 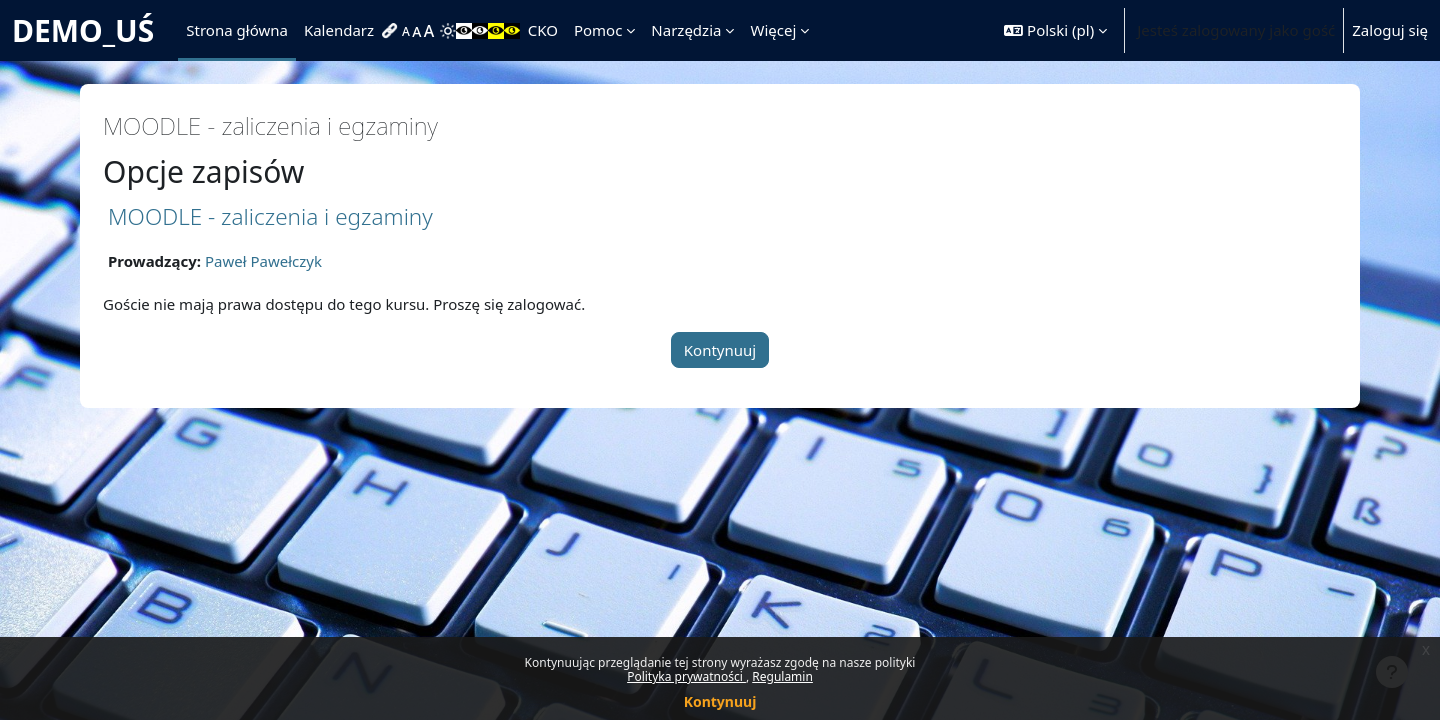 I want to click on MOODLE - zaliczenia i egzaminy, so click(x=270, y=216).